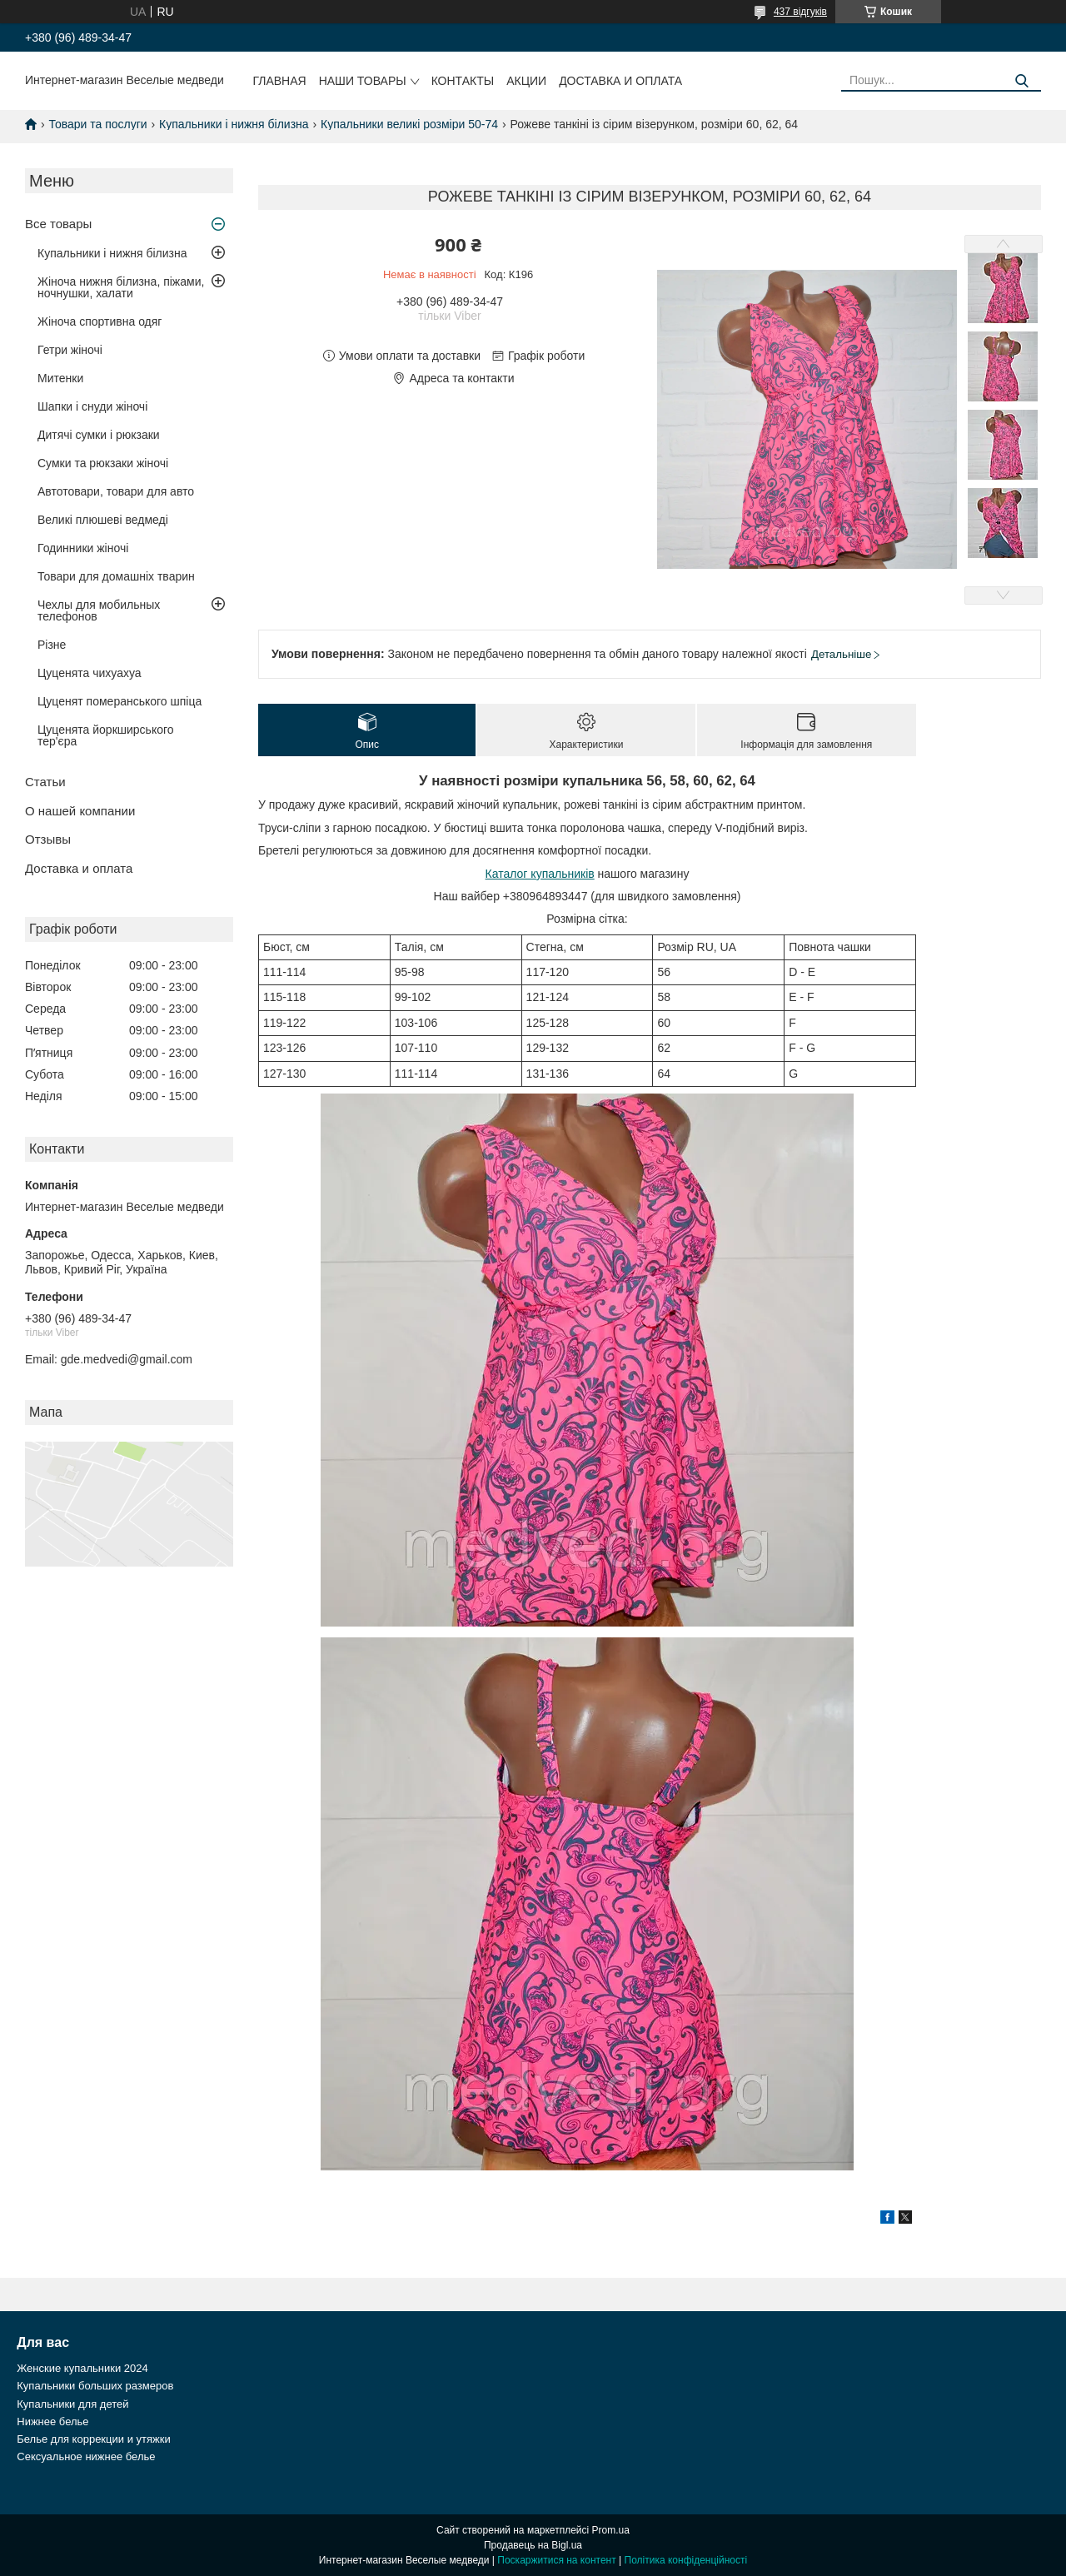  What do you see at coordinates (409, 124) in the screenshot?
I see `Купальники великі розміри 50-74` at bounding box center [409, 124].